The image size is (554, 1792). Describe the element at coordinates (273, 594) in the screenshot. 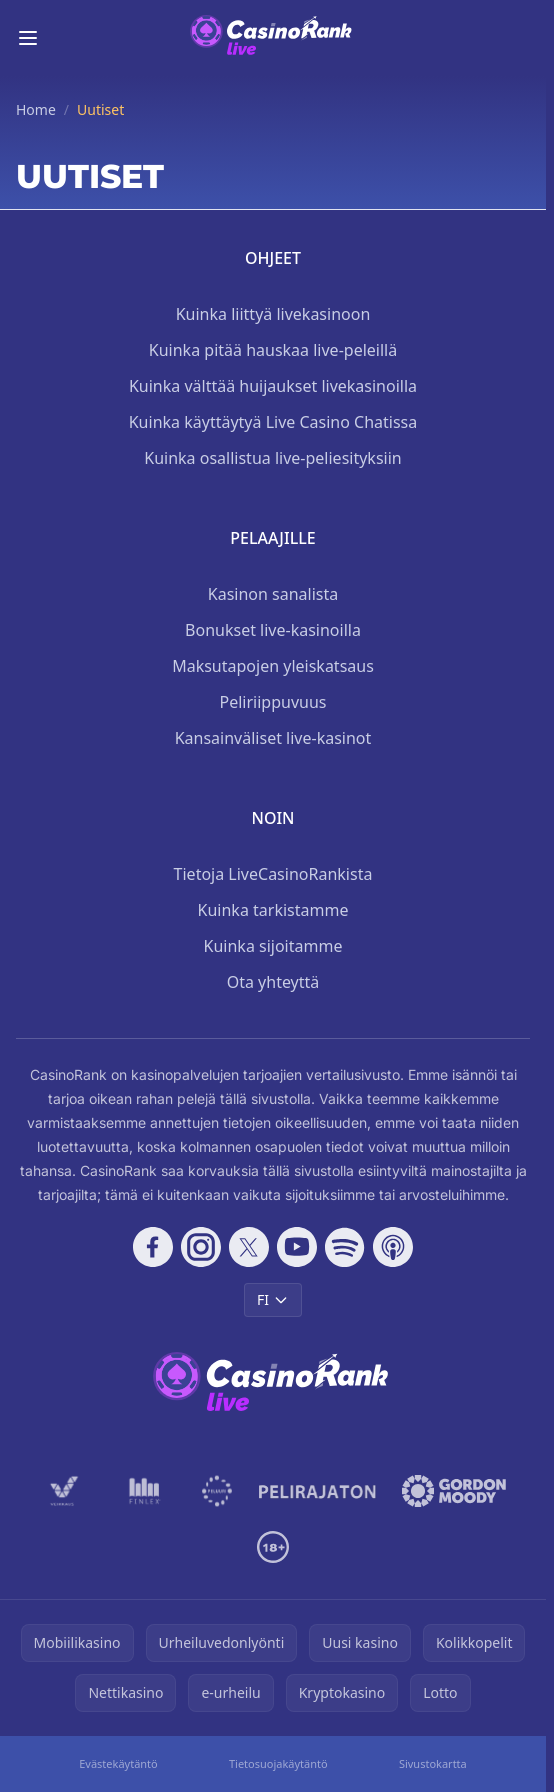

I see `Kasinon sanalista` at that location.